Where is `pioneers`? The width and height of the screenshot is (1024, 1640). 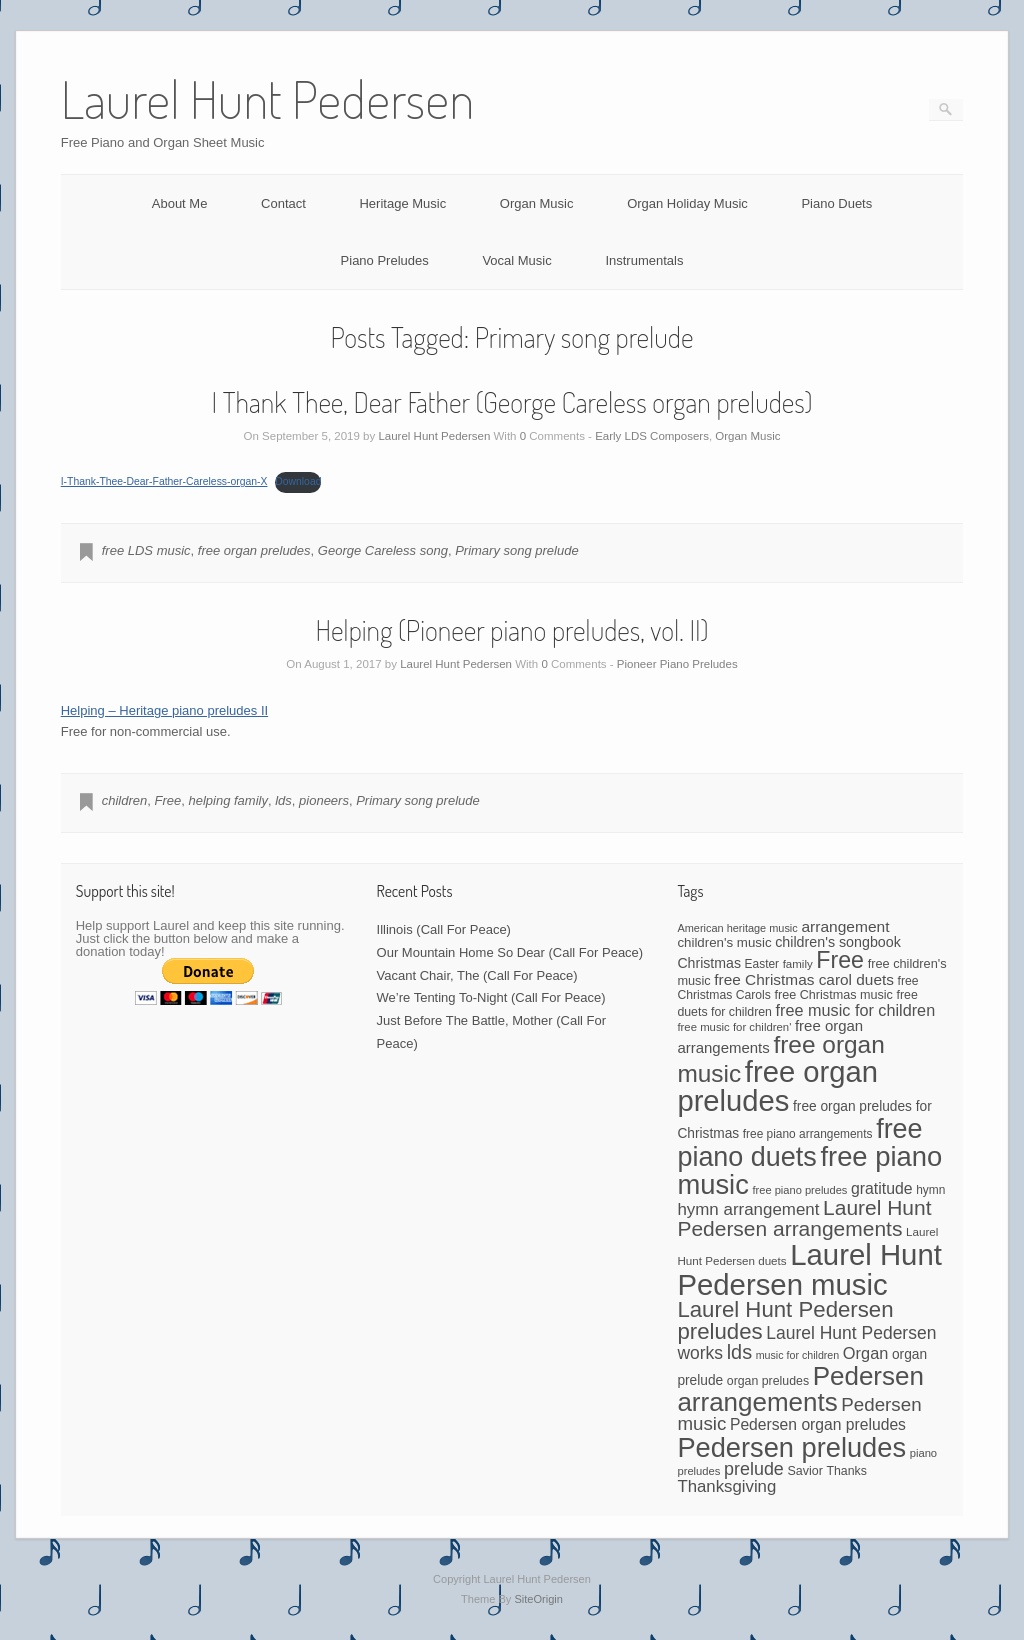
pioneers is located at coordinates (324, 800).